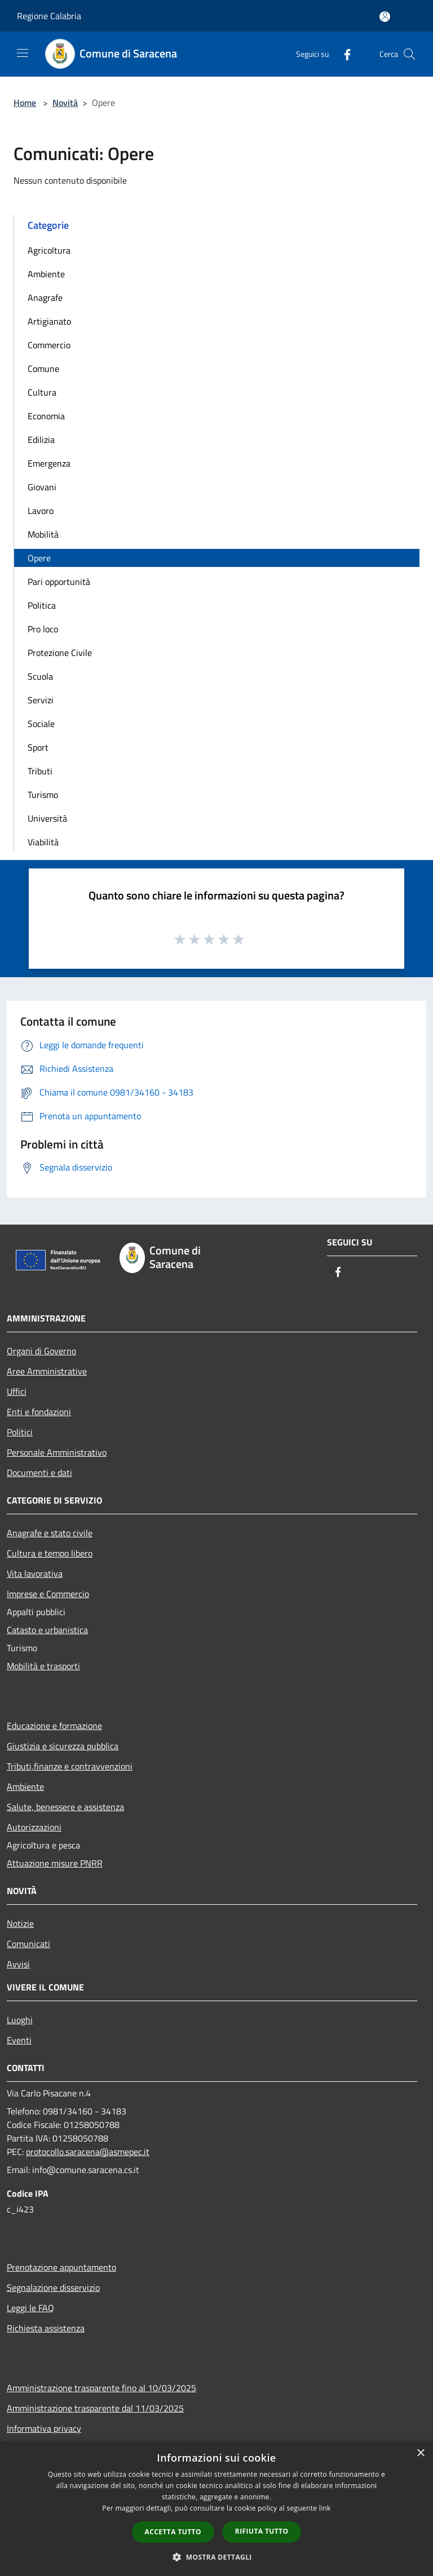  Describe the element at coordinates (65, 1807) in the screenshot. I see `Salute, benessere e assistenza` at that location.